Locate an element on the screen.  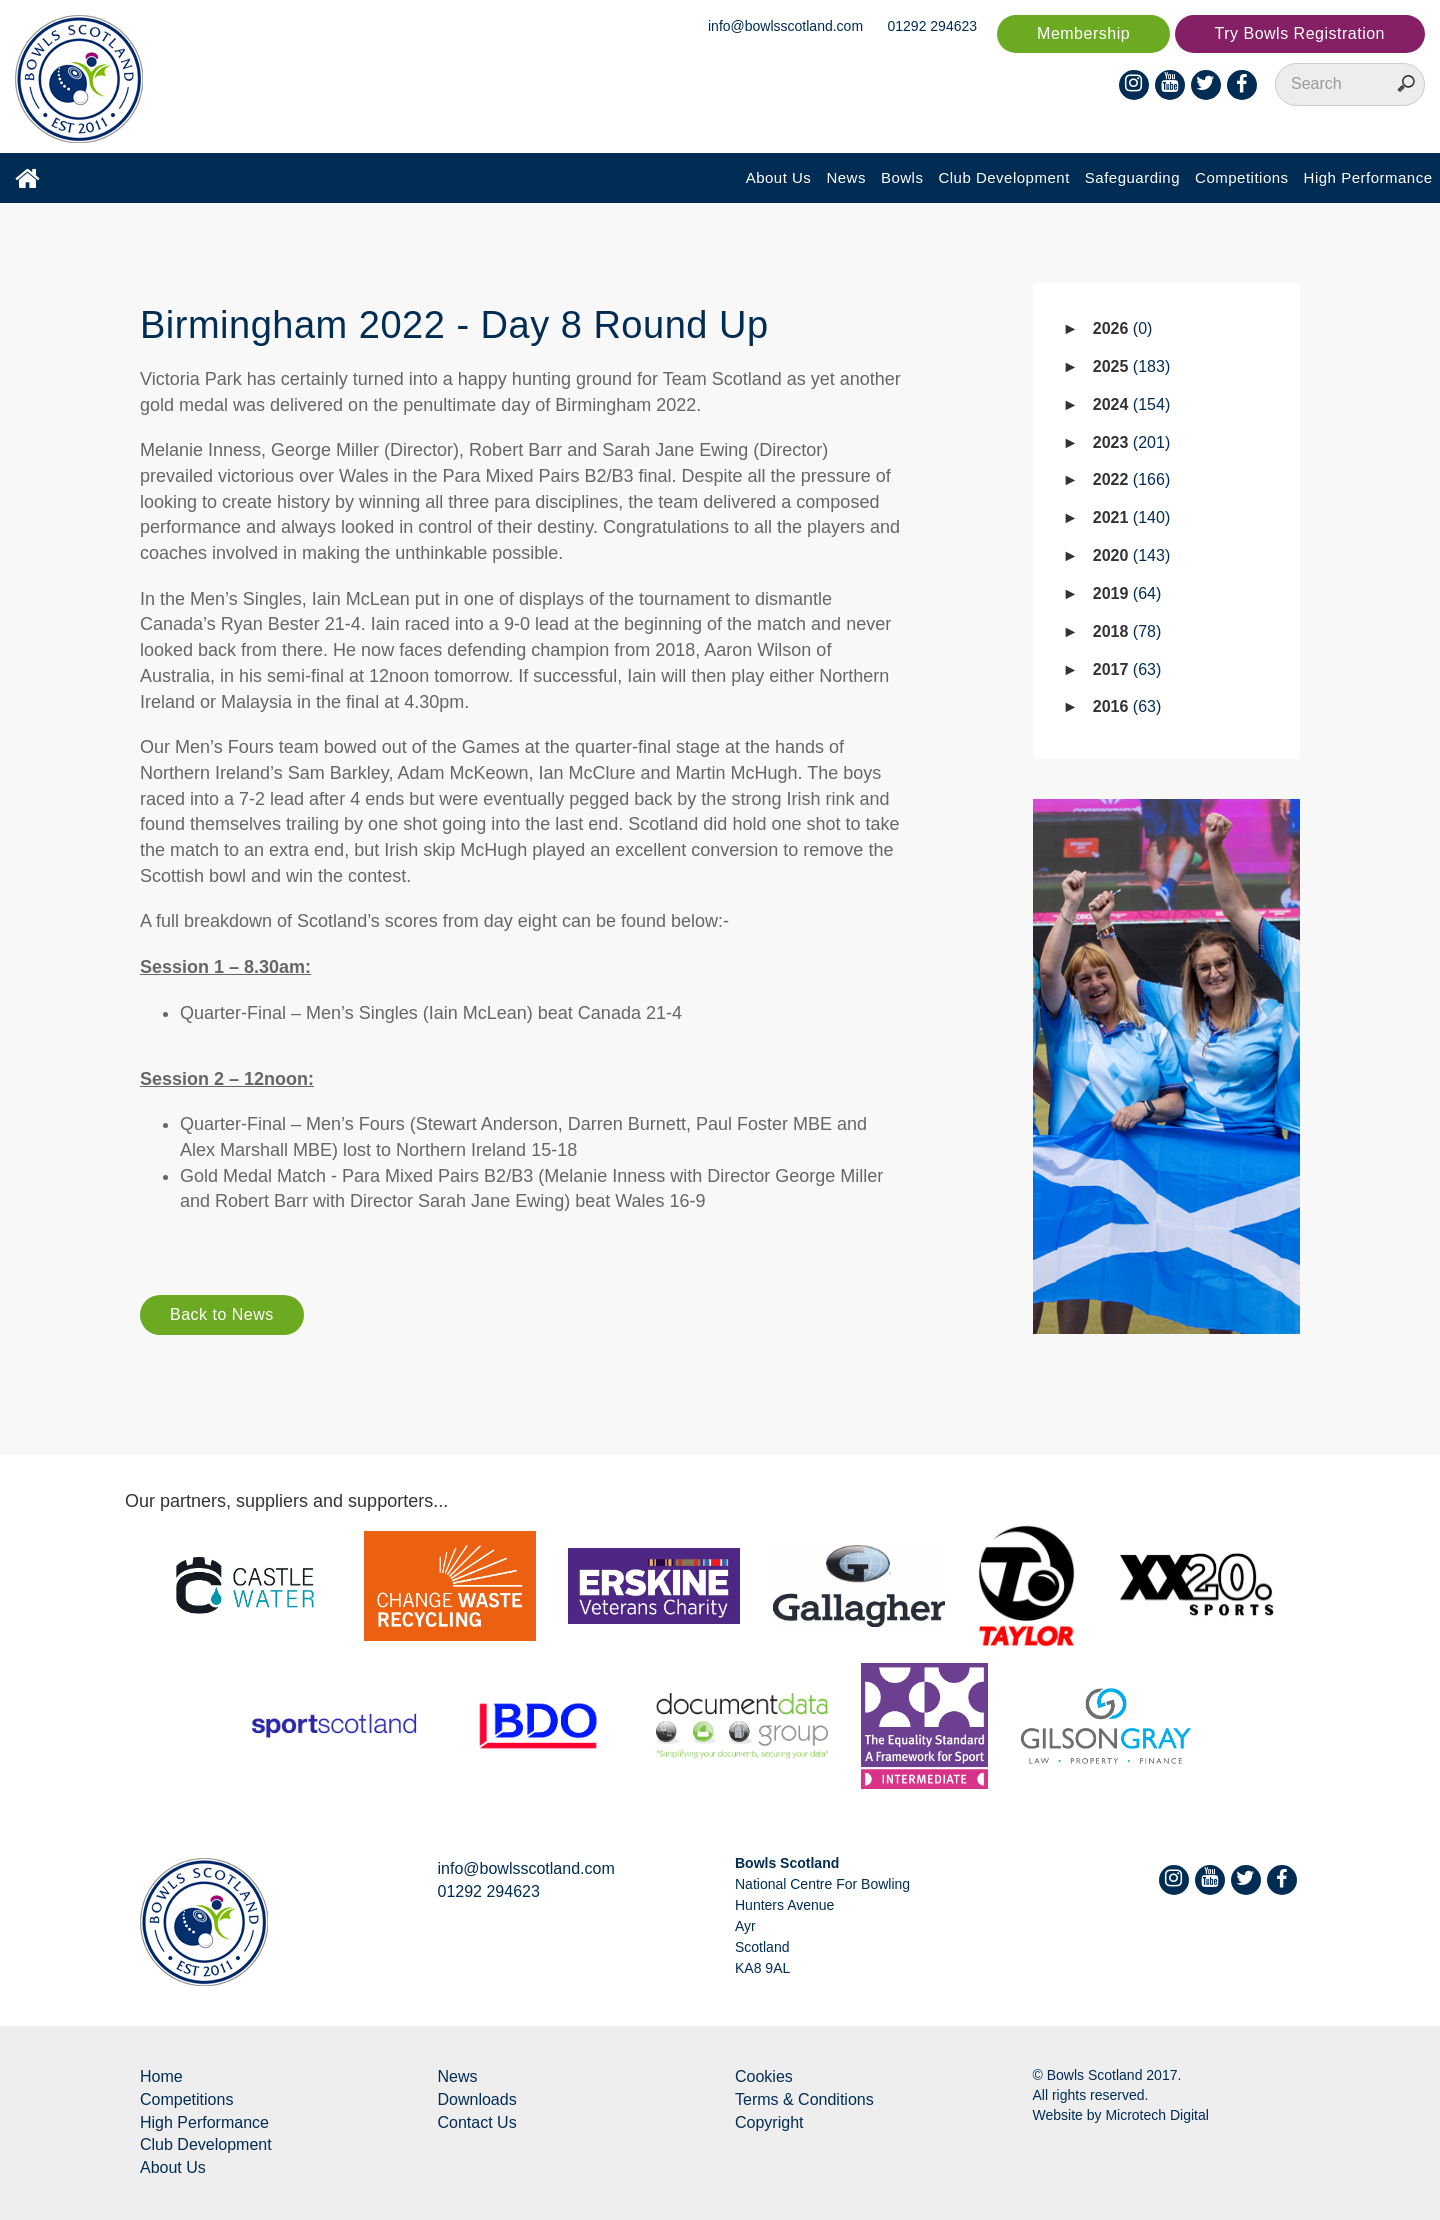
Cookies is located at coordinates (764, 2076).